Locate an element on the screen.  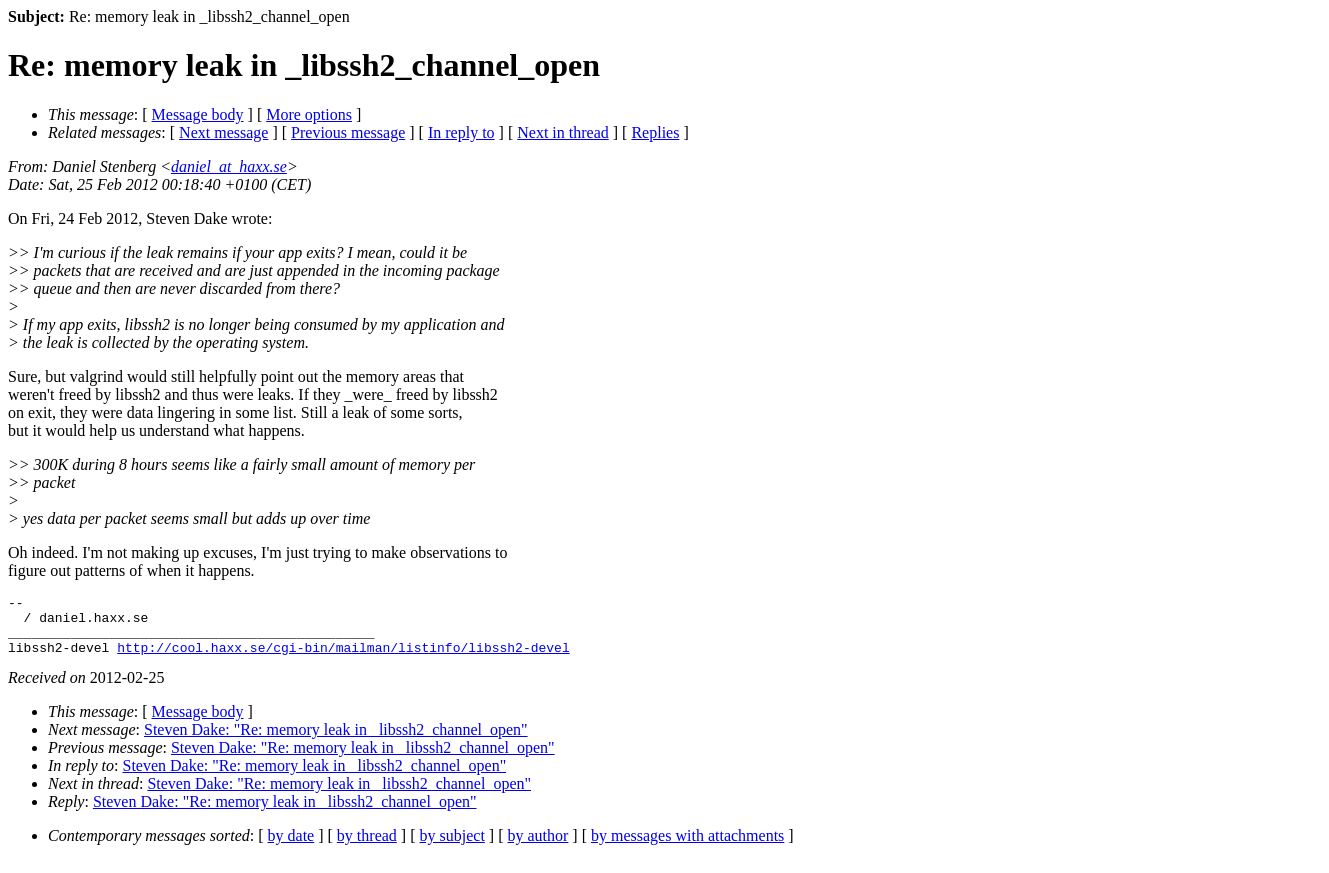
by author is located at coordinates (537, 847).